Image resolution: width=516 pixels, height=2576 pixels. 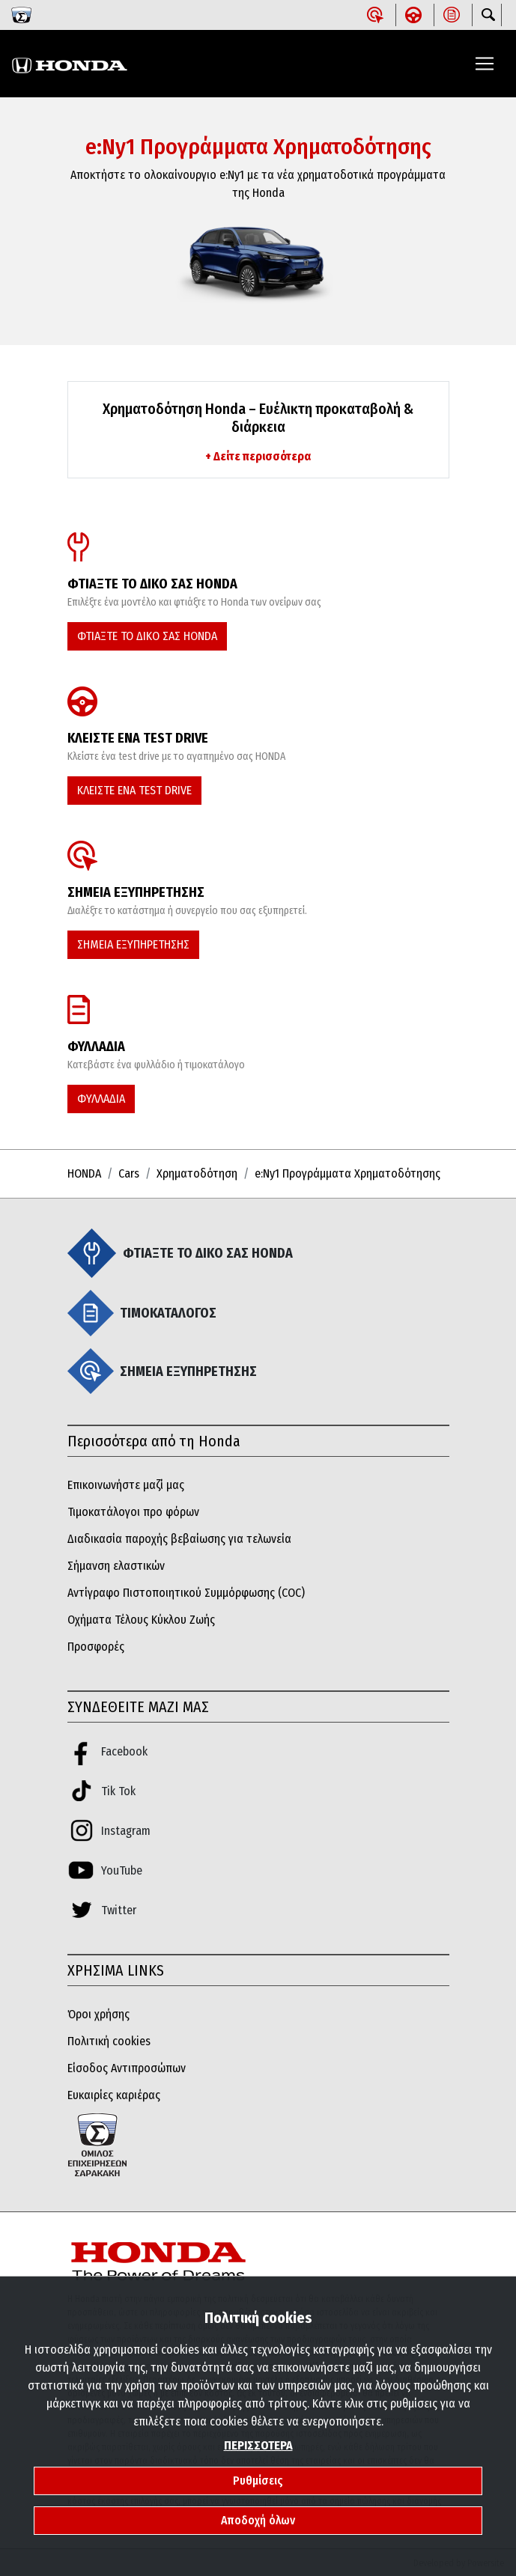 I want to click on ΠΕΡΙΣΣΟΤΕΡΑ, so click(x=258, y=2445).